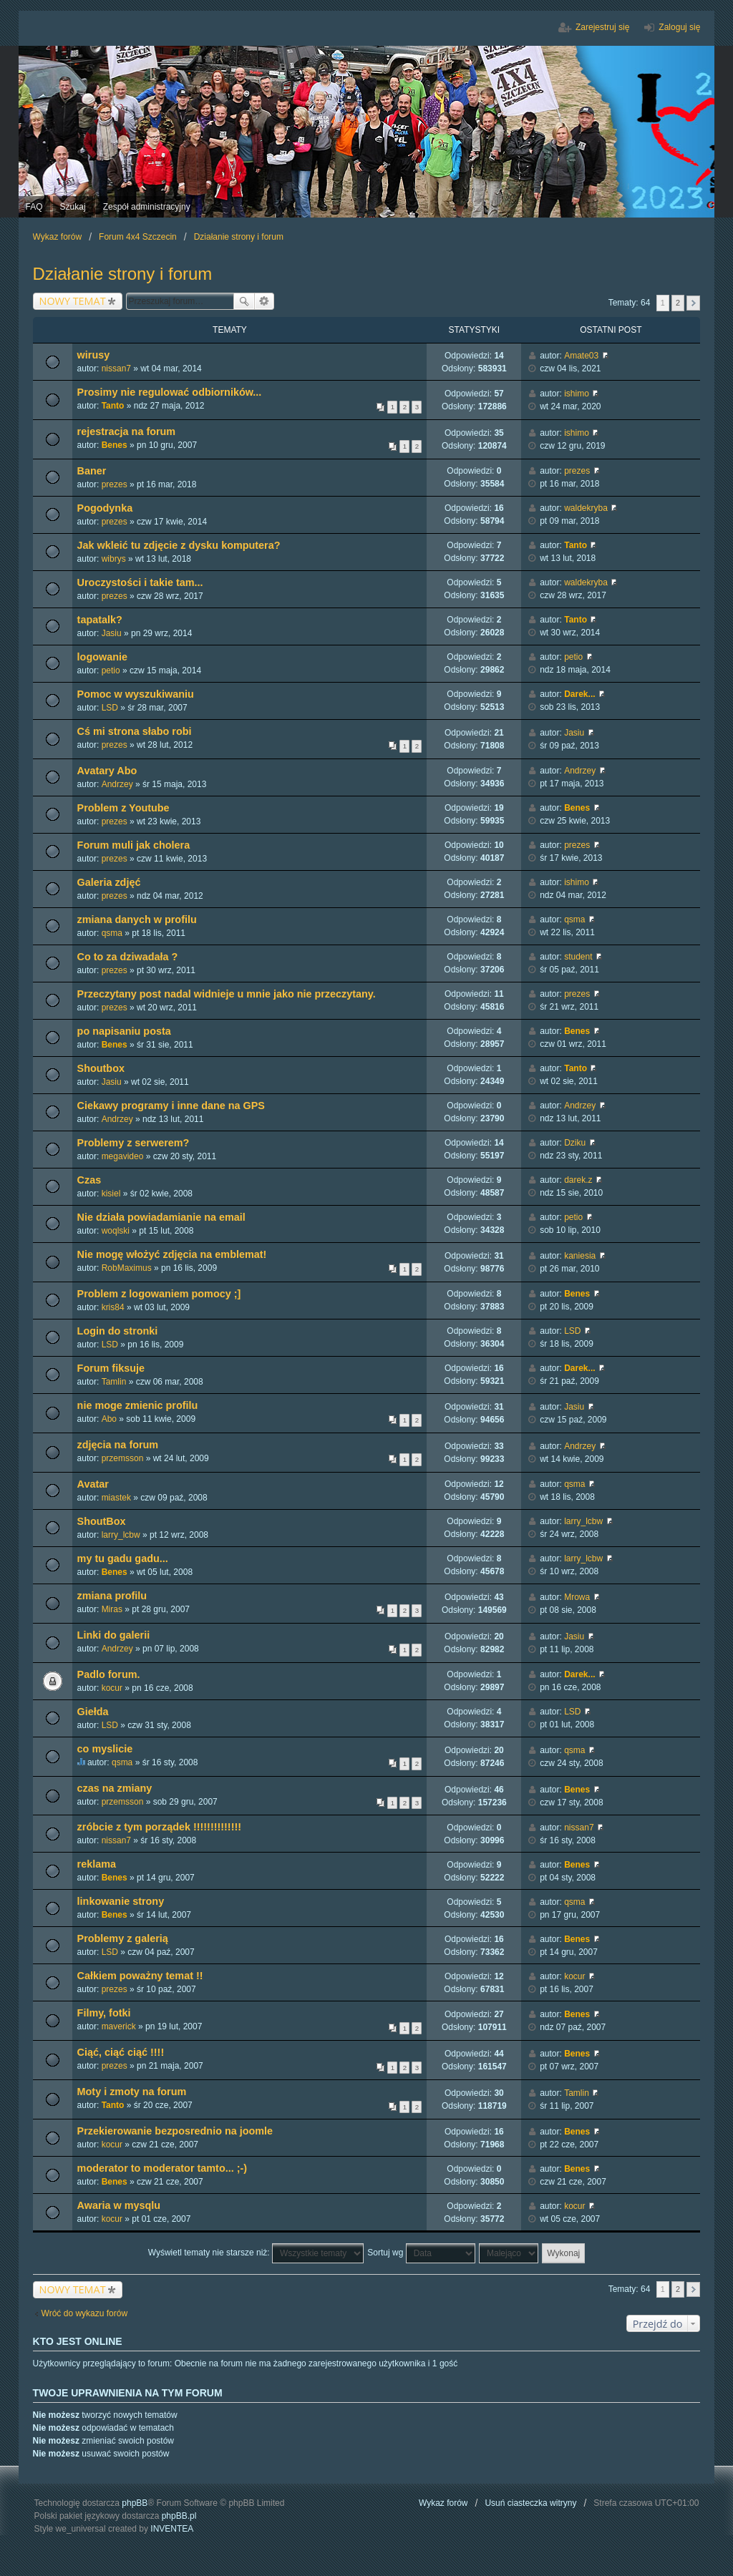  Describe the element at coordinates (111, 1194) in the screenshot. I see `kisiel` at that location.